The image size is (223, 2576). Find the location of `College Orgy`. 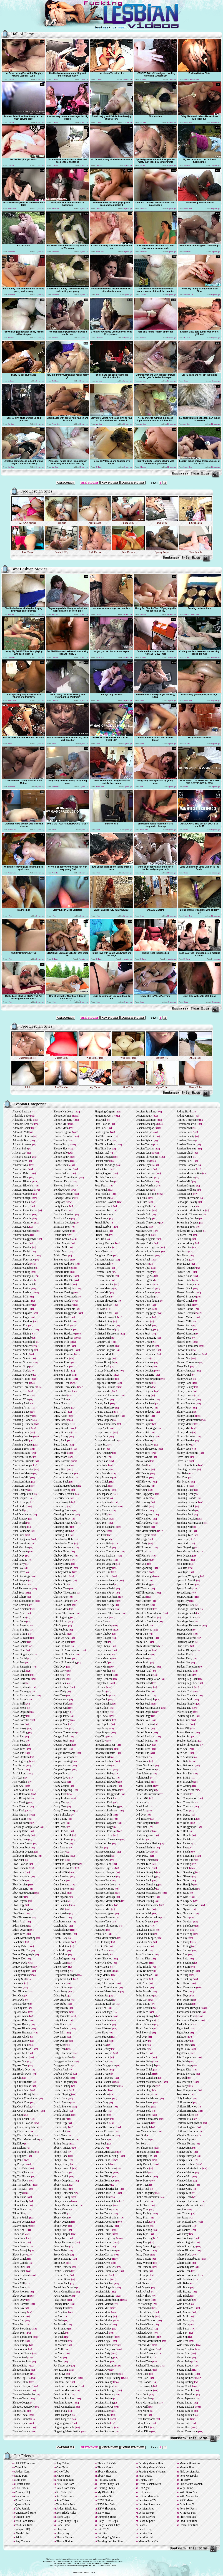

College Orgy is located at coordinates (61, 1711).